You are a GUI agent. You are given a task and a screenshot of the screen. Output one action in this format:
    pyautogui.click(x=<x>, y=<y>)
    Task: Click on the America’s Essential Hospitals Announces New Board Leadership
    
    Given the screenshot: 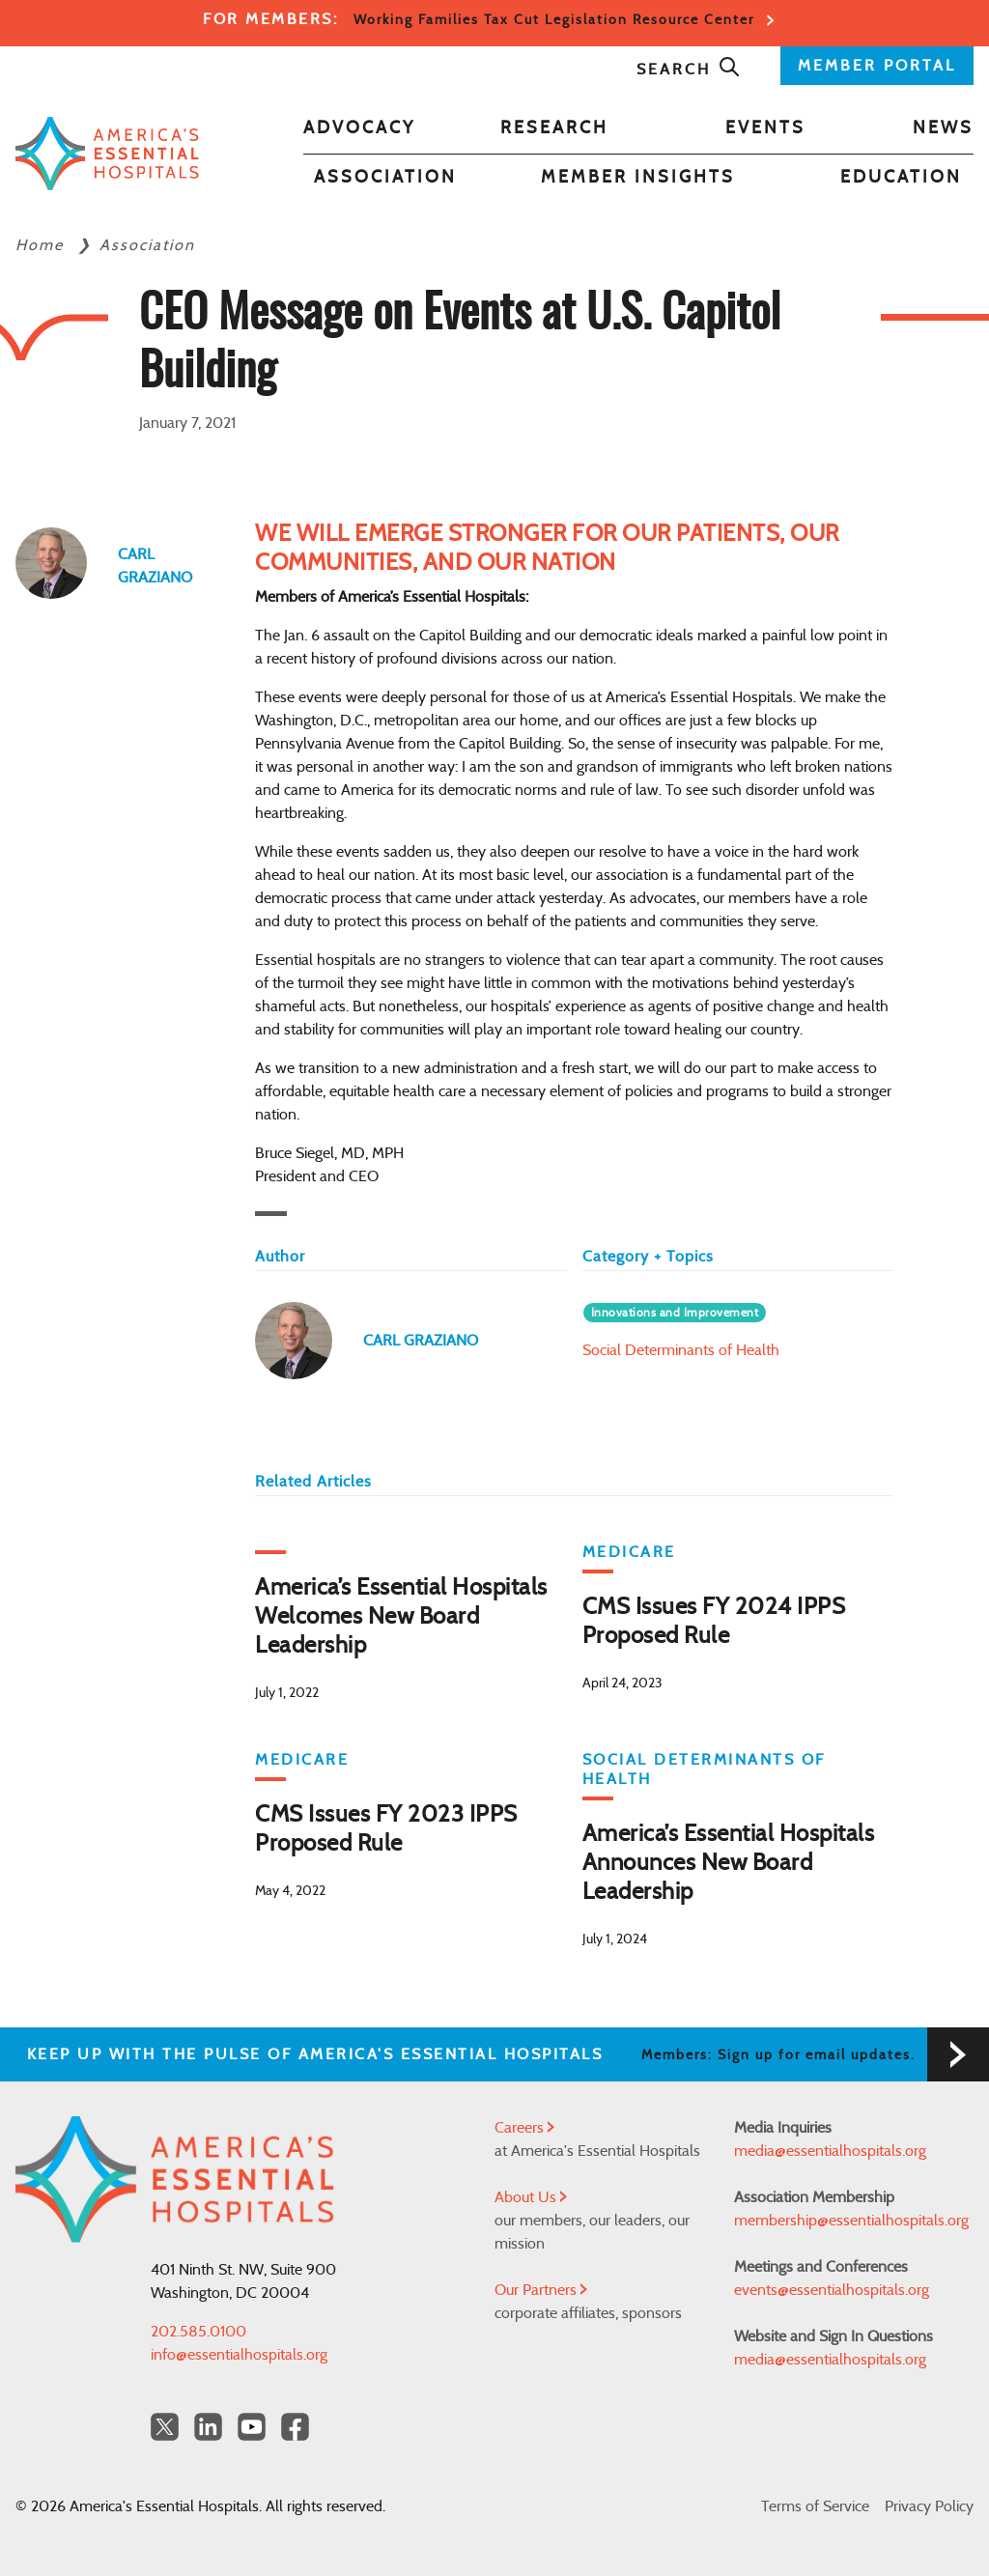 What is the action you would take?
    pyautogui.click(x=728, y=1863)
    